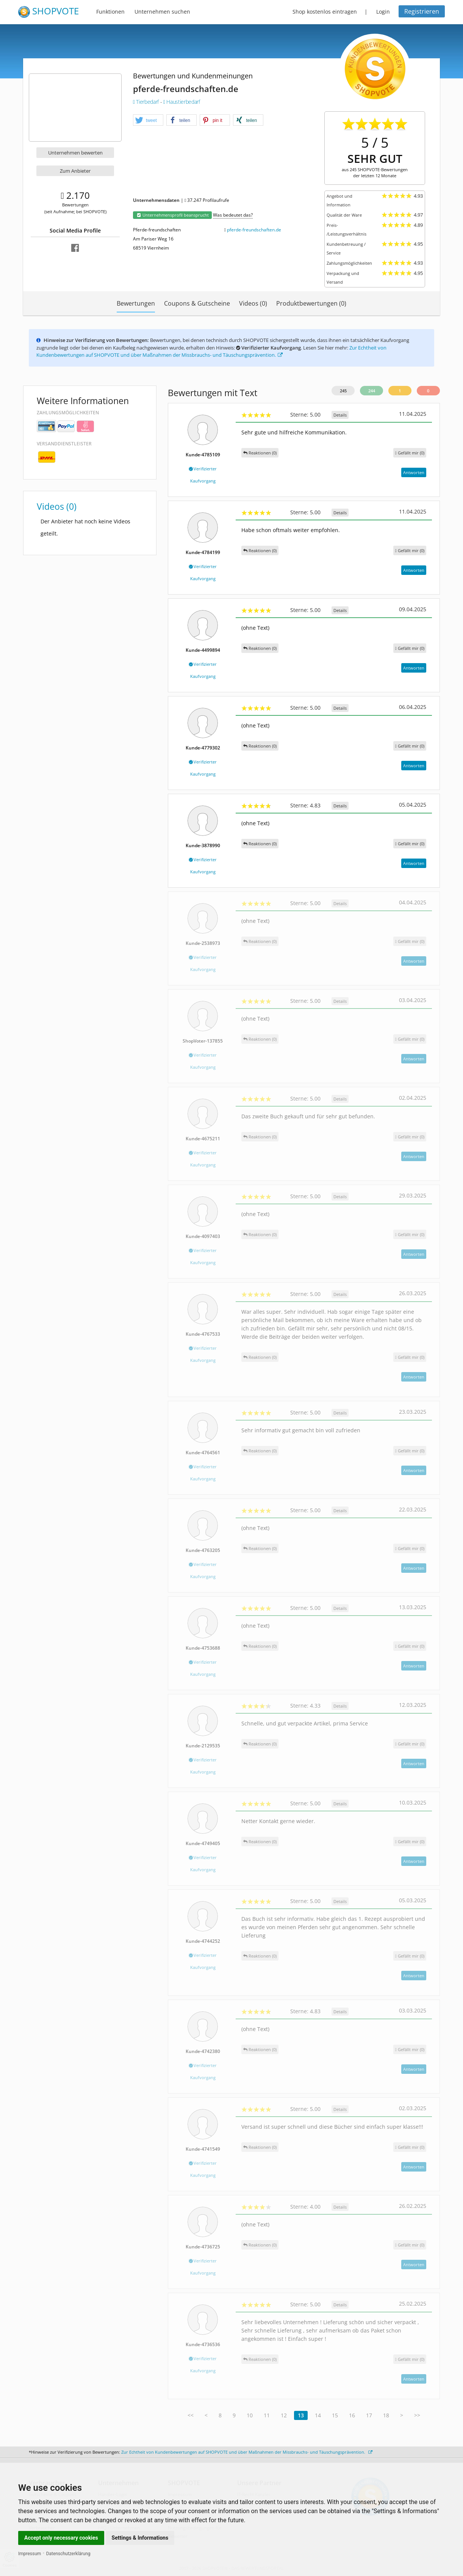 The height and width of the screenshot is (2576, 463). I want to click on 17, so click(369, 2415).